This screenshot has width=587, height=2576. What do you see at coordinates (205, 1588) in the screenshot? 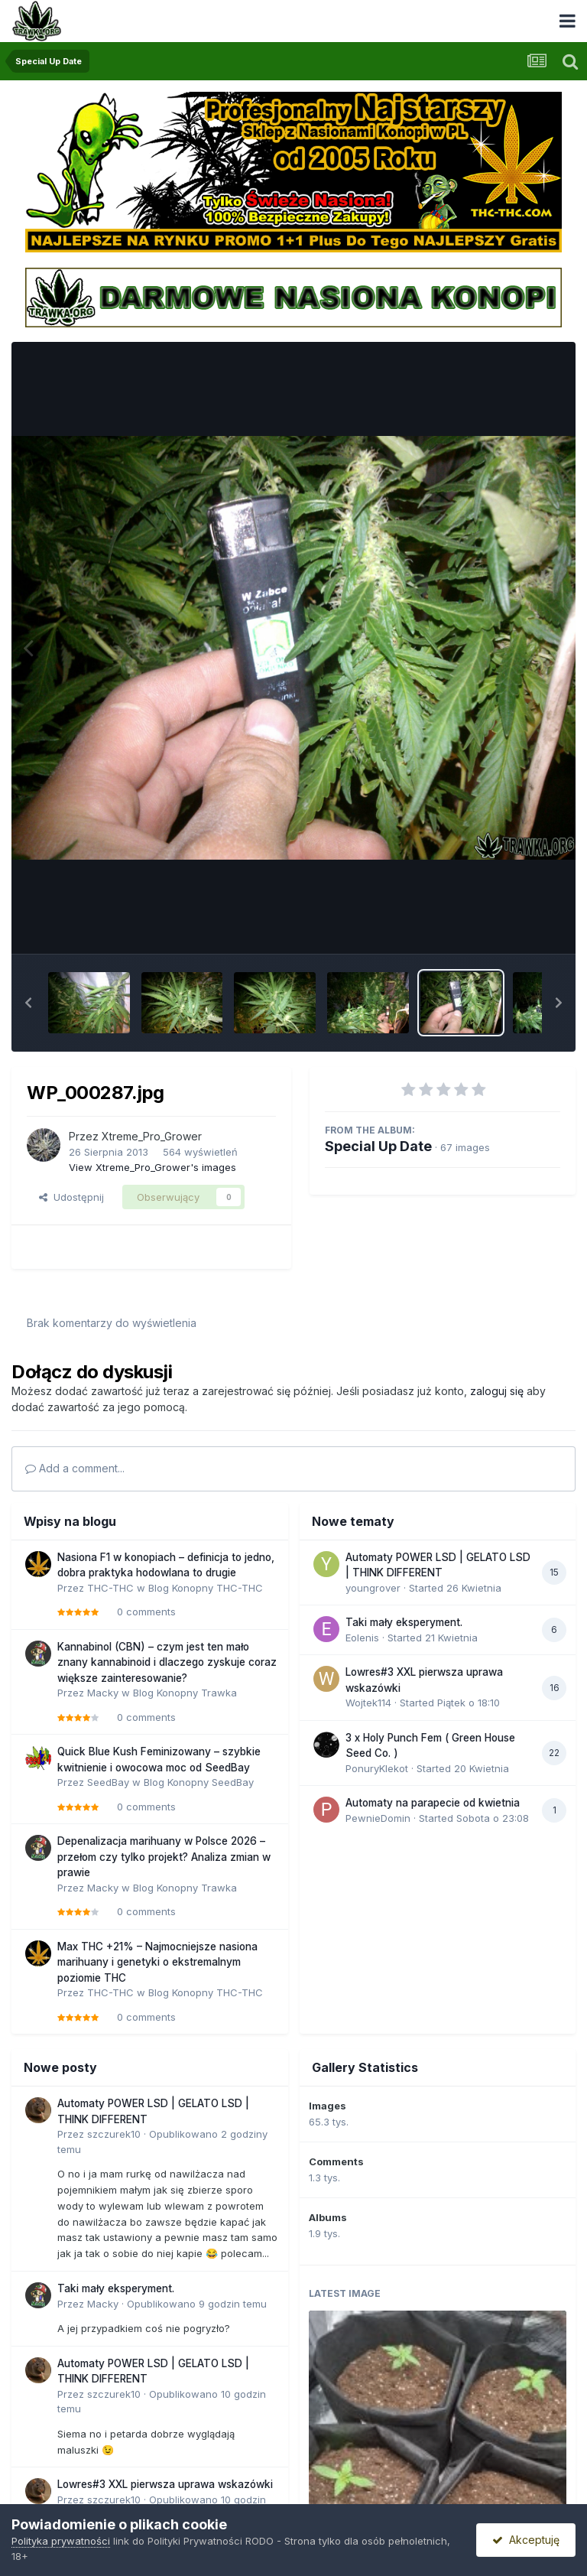
I see `Blog Konopny THC-THC` at bounding box center [205, 1588].